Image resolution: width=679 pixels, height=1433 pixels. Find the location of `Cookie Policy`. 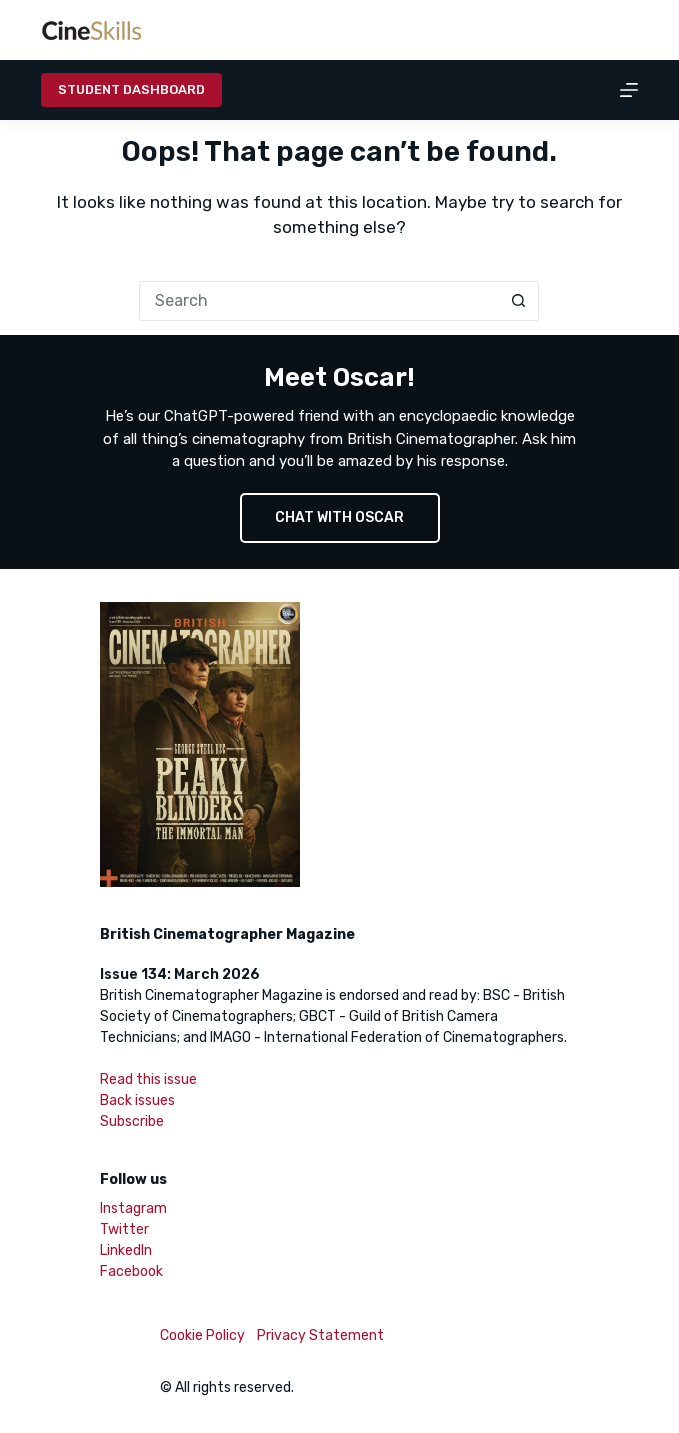

Cookie Policy is located at coordinates (202, 1335).